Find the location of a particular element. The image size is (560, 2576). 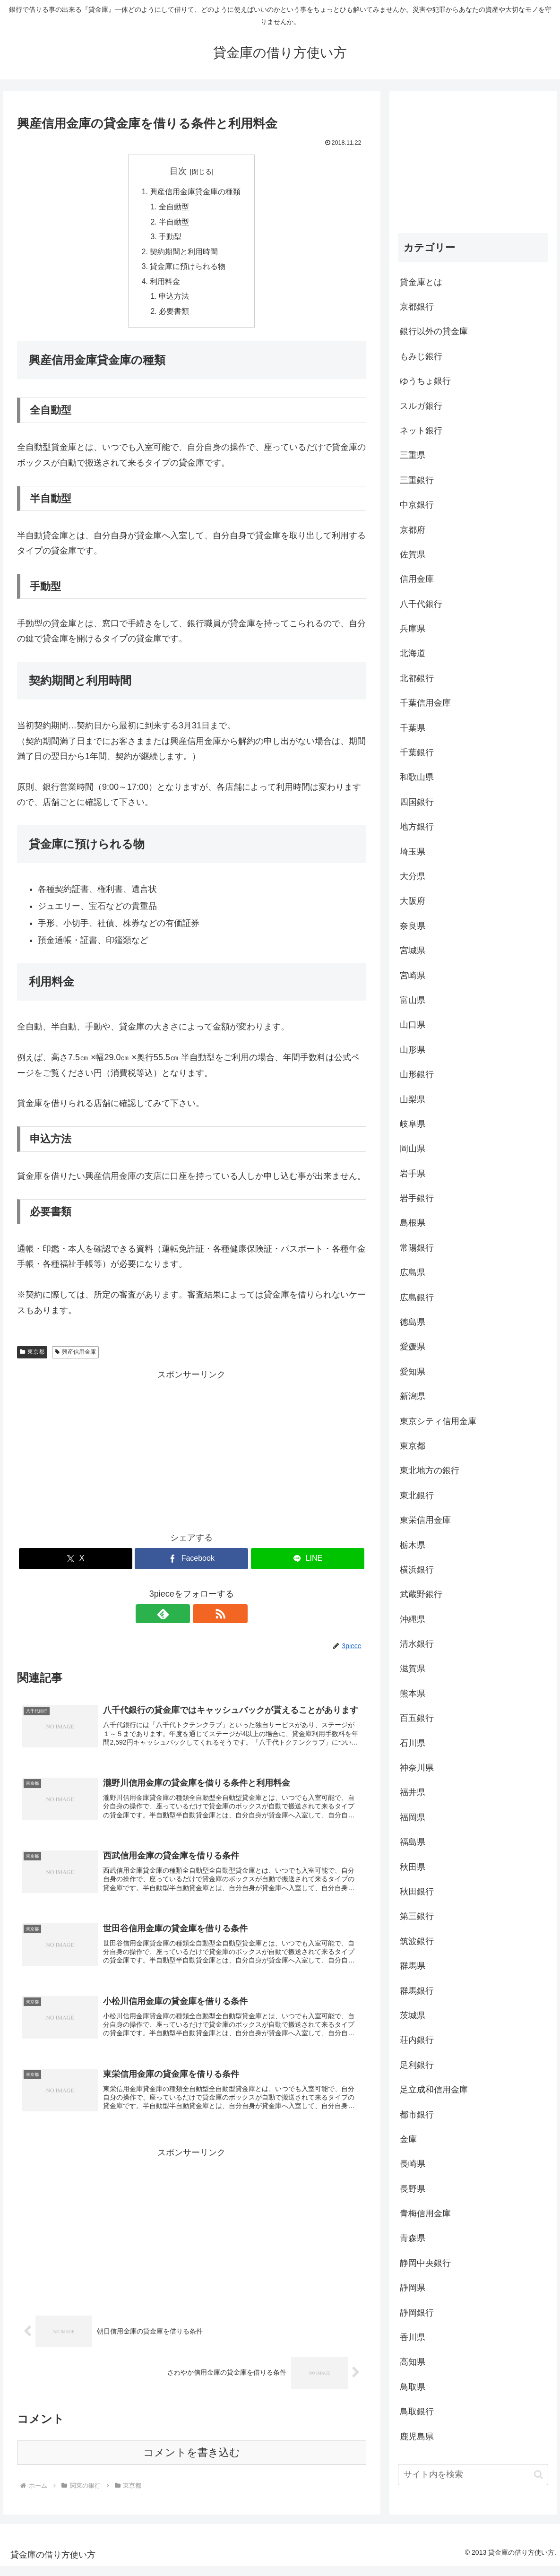

興産信用金庫 is located at coordinates (75, 1355).